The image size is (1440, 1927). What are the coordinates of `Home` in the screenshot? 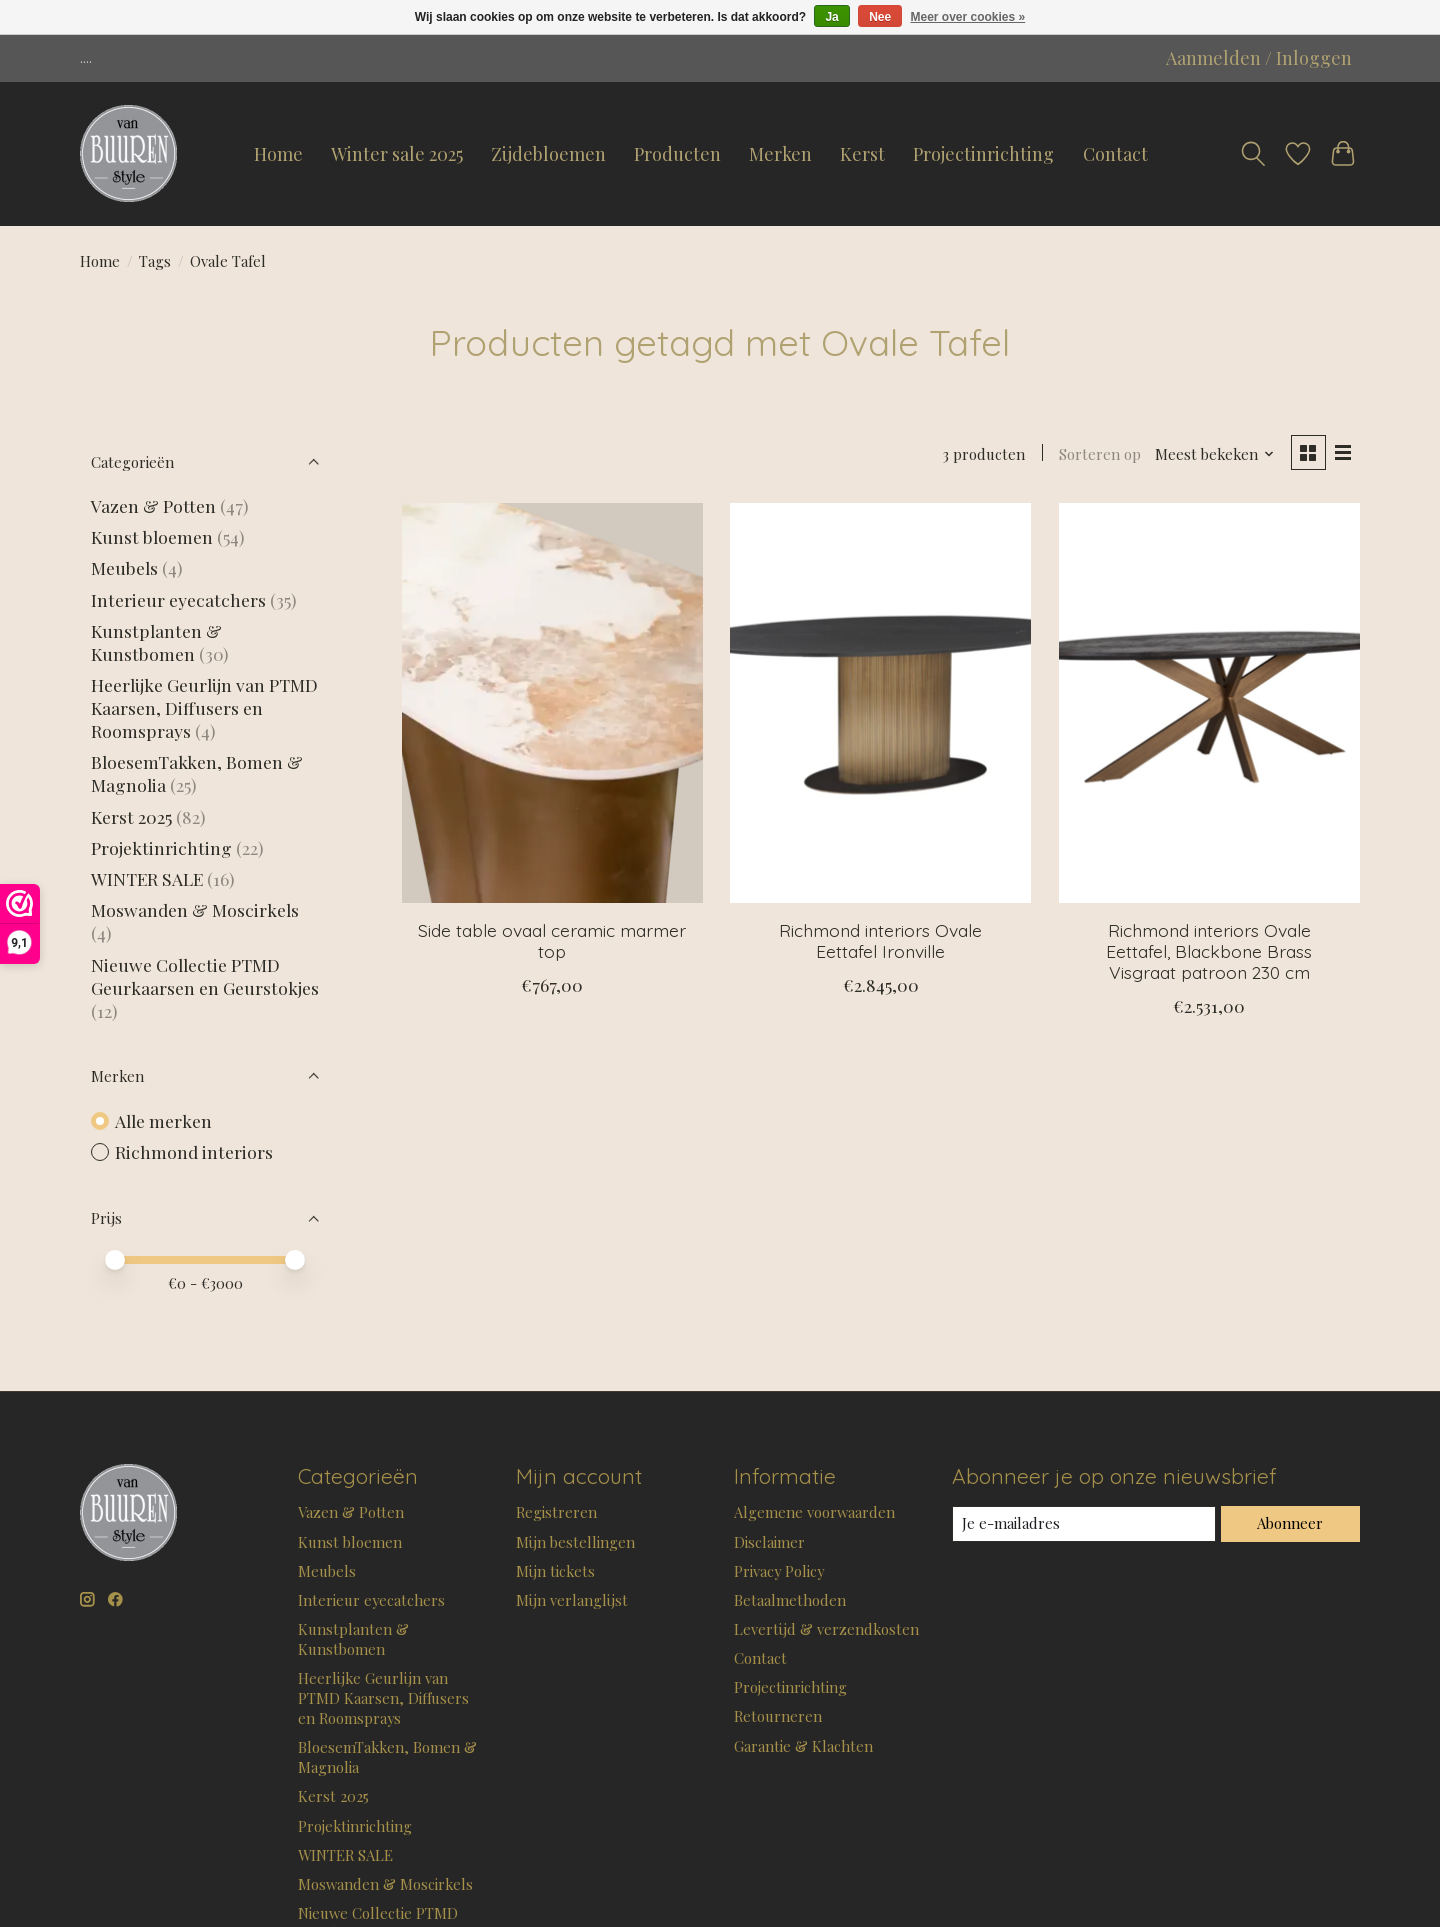 It's located at (278, 154).